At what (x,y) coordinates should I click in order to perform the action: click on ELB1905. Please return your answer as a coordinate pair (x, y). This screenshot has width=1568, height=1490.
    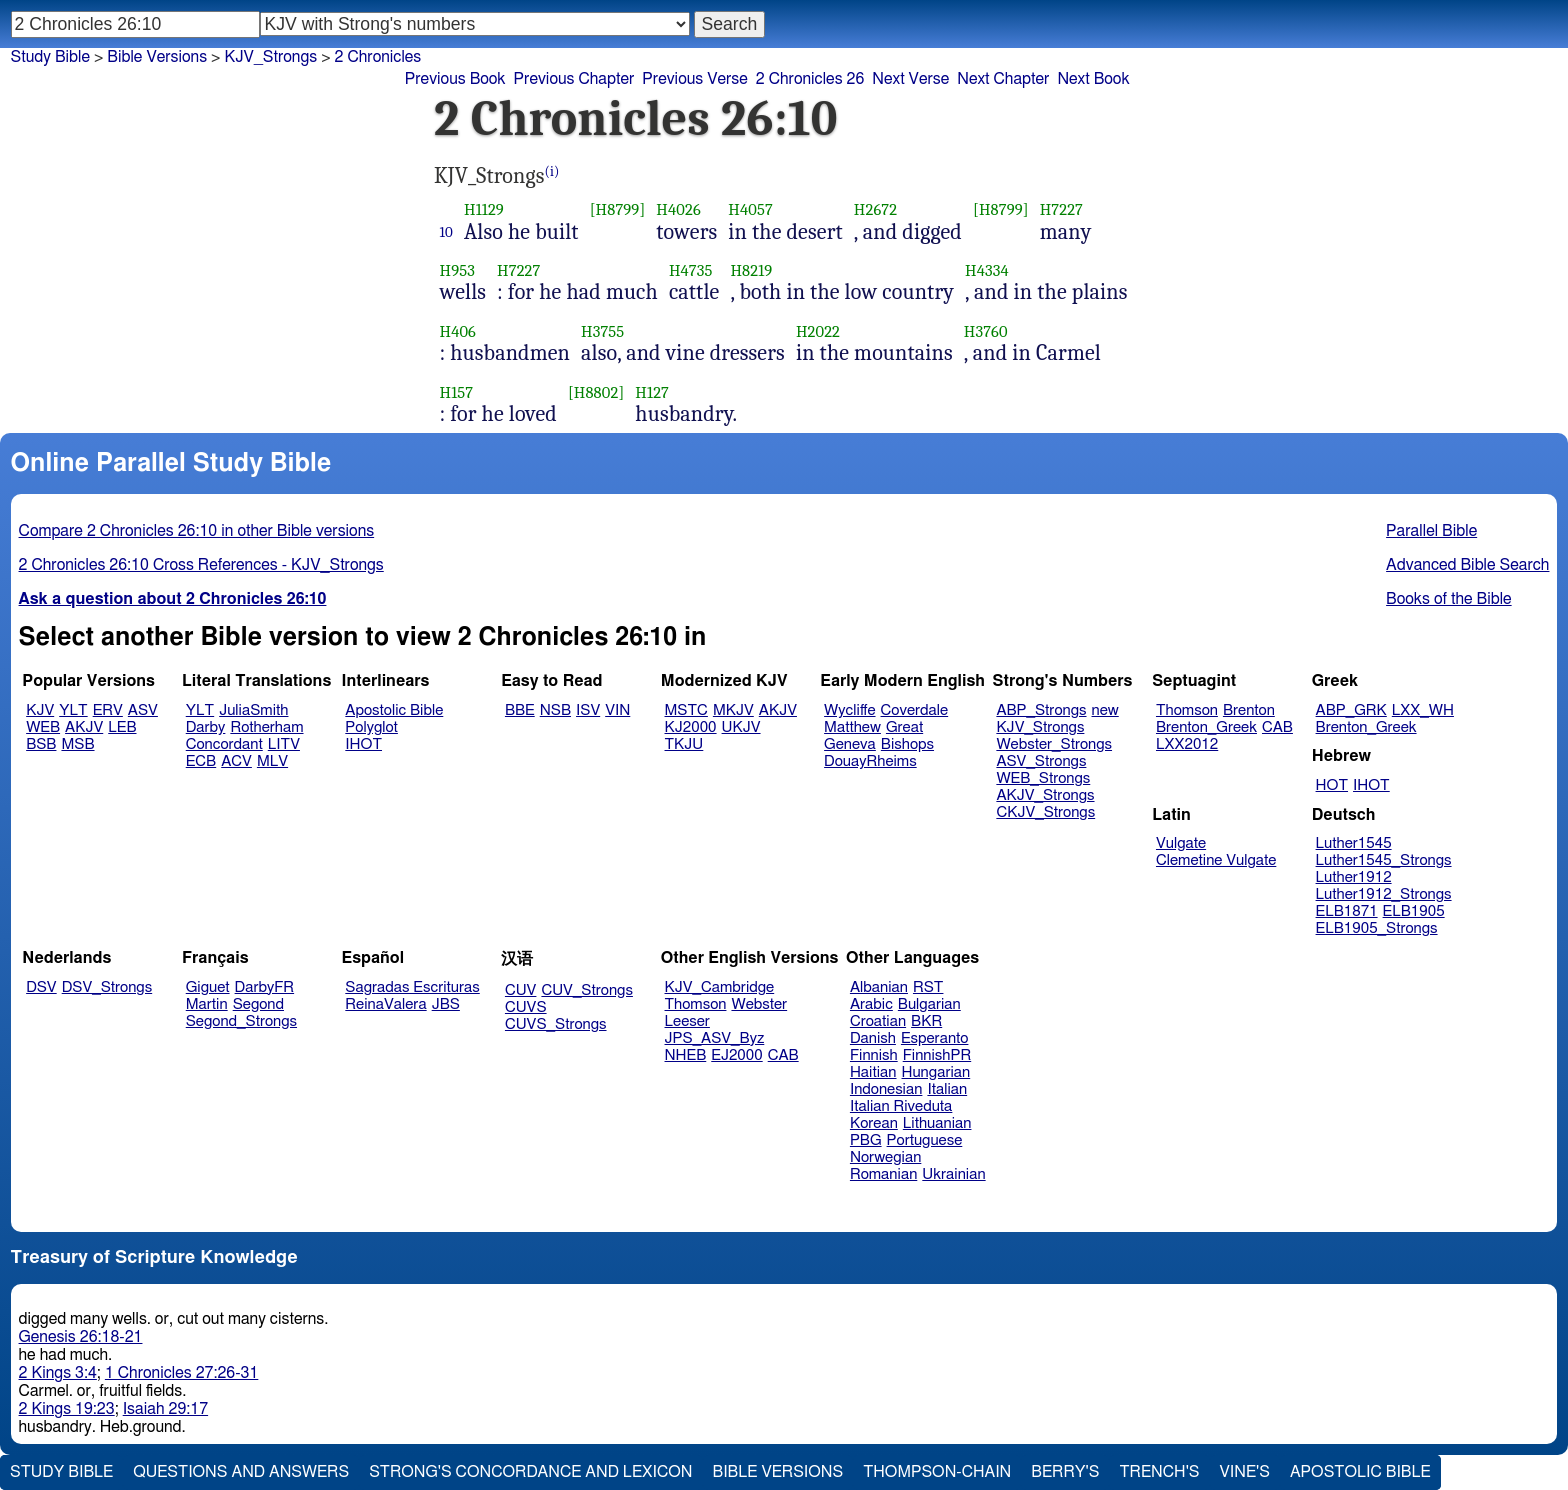
    Looking at the image, I should click on (1414, 911).